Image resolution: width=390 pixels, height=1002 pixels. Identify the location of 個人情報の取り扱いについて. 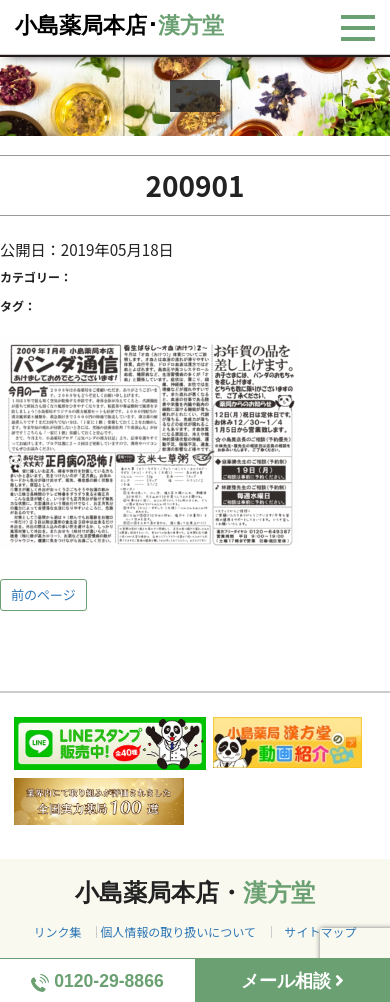
(178, 931).